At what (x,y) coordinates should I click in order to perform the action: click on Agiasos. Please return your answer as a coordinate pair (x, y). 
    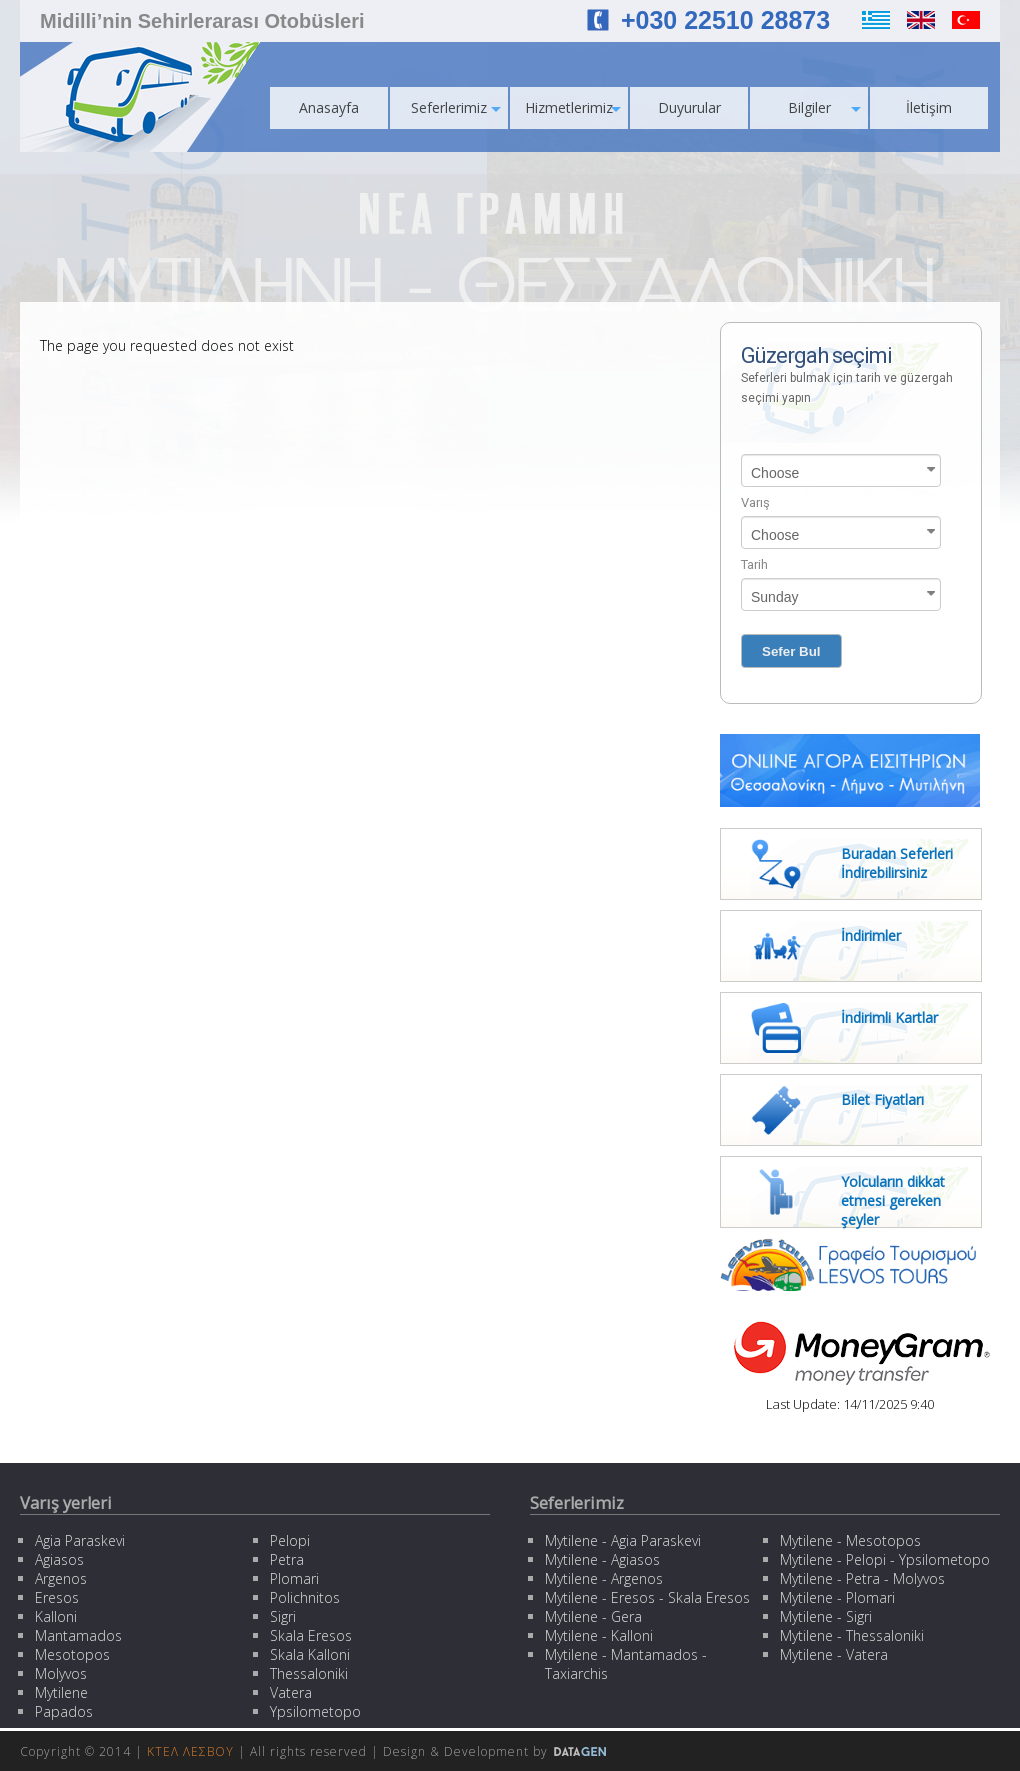
    Looking at the image, I should click on (59, 1559).